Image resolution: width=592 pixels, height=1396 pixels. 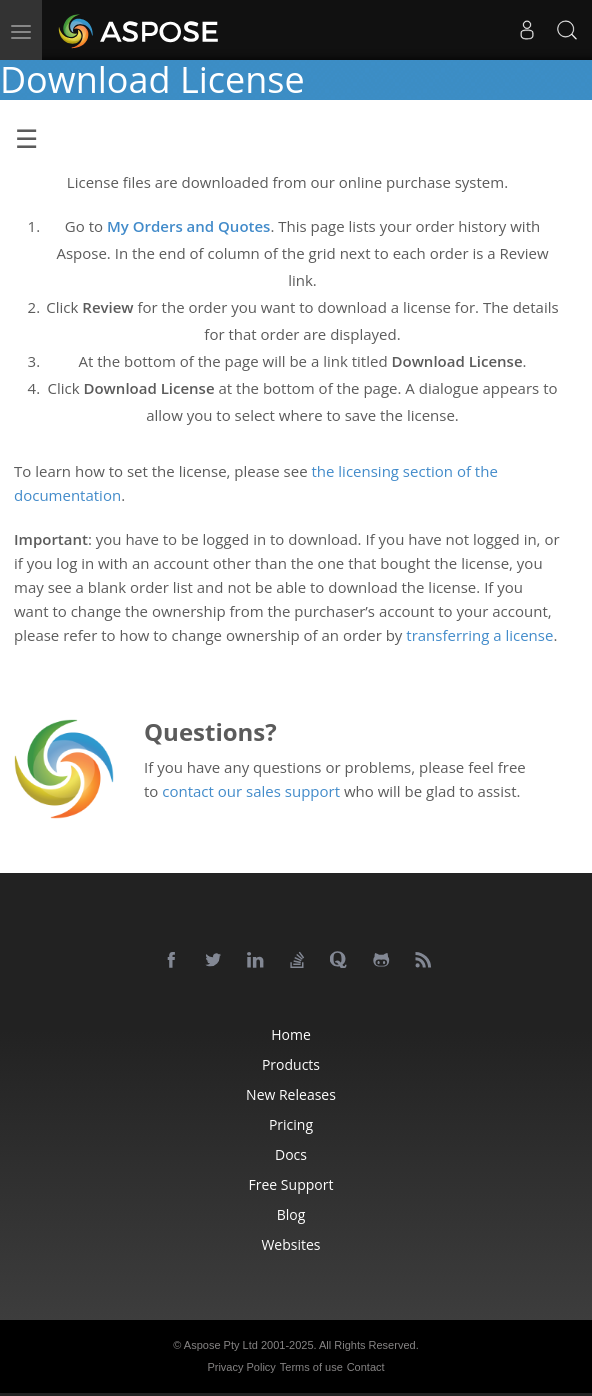 What do you see at coordinates (241, 1367) in the screenshot?
I see `Privacy Policy` at bounding box center [241, 1367].